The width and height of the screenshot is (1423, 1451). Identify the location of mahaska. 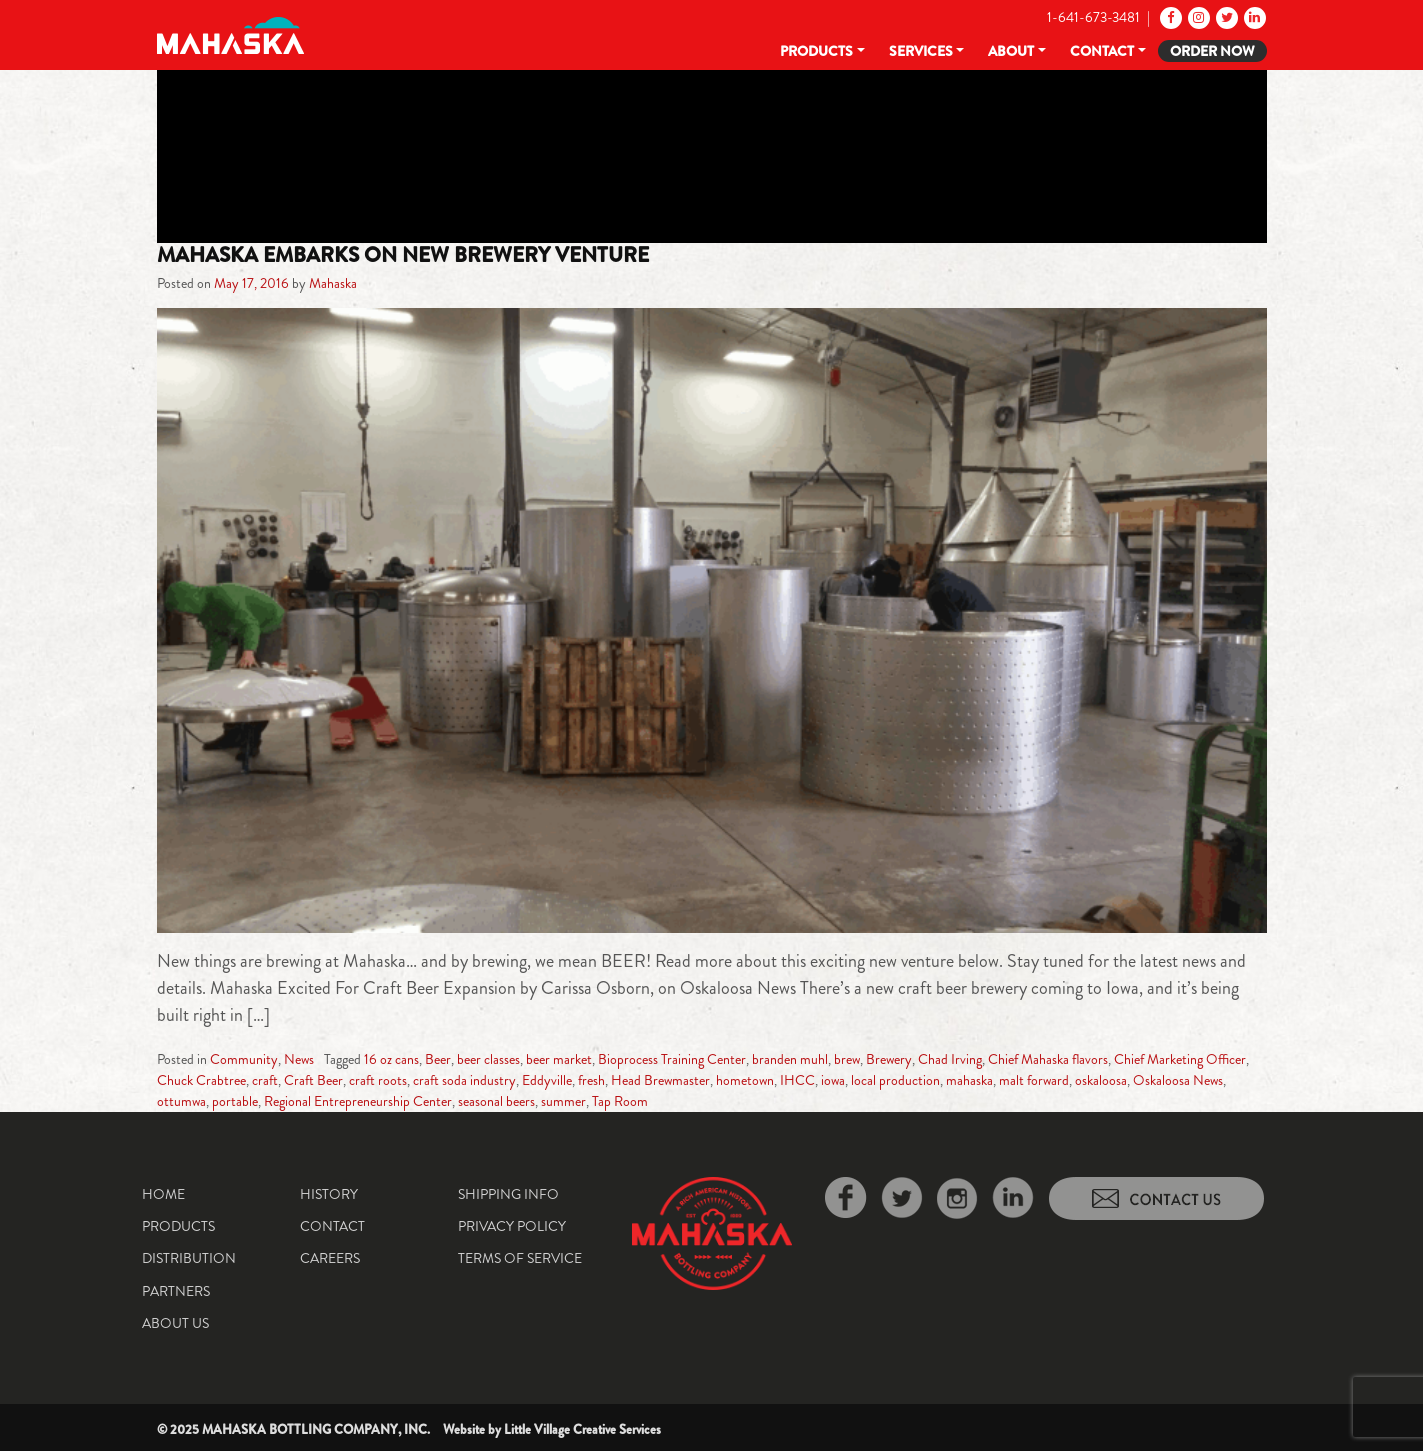
(969, 1080).